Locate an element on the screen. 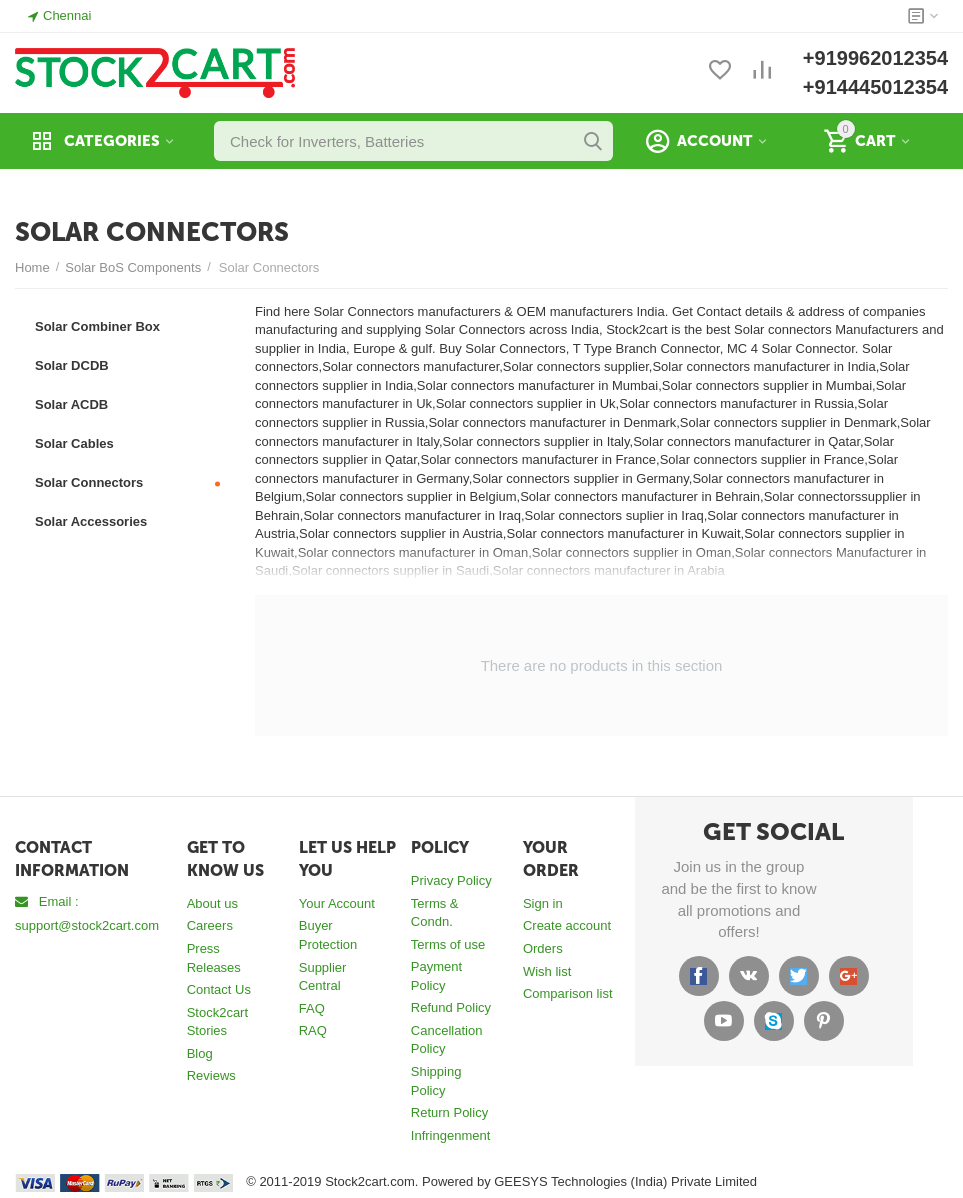 The width and height of the screenshot is (963, 1198). RAQ is located at coordinates (313, 1030).